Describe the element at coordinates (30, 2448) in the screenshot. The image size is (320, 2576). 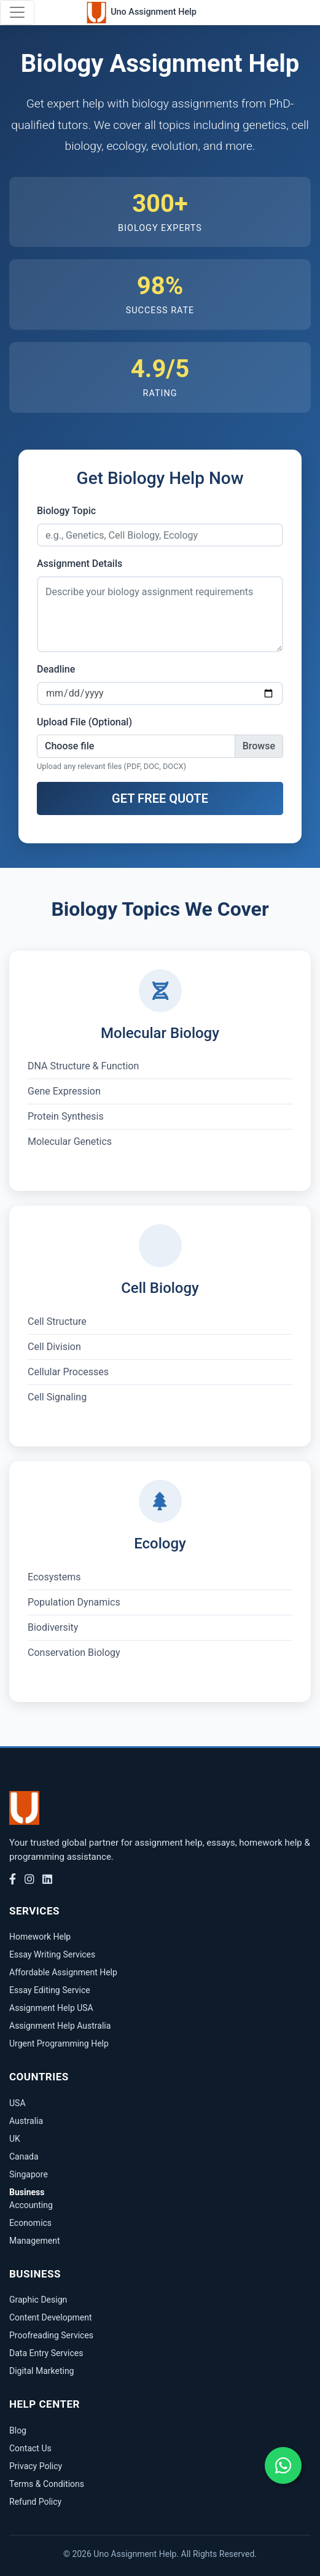
I see `Contact Us` at that location.